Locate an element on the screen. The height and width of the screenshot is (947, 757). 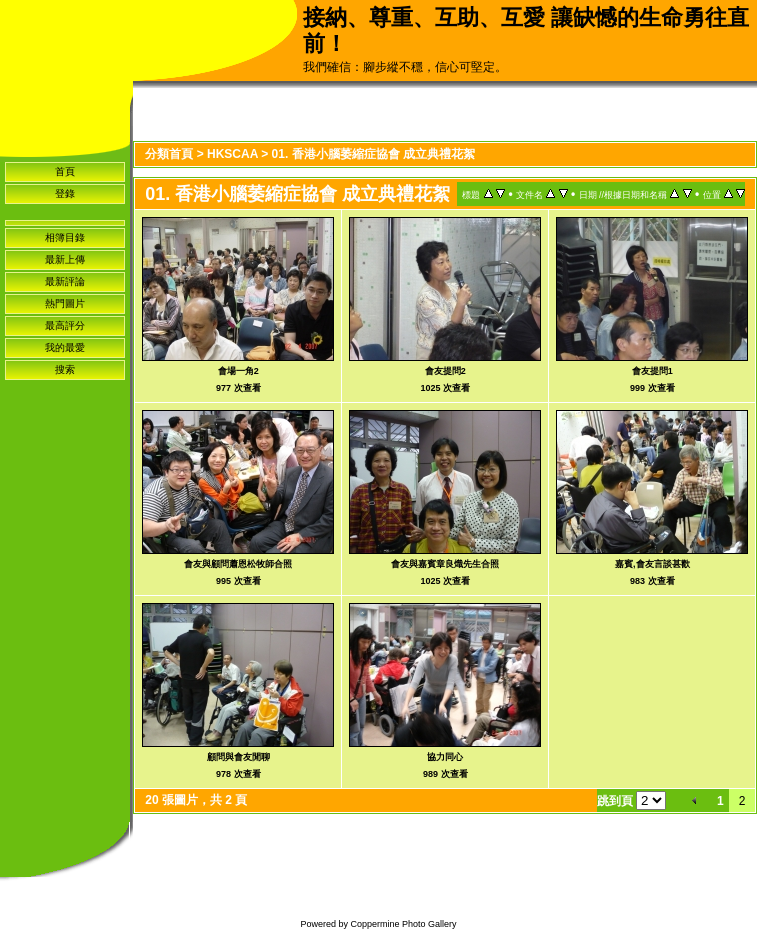
首頁 is located at coordinates (65, 171).